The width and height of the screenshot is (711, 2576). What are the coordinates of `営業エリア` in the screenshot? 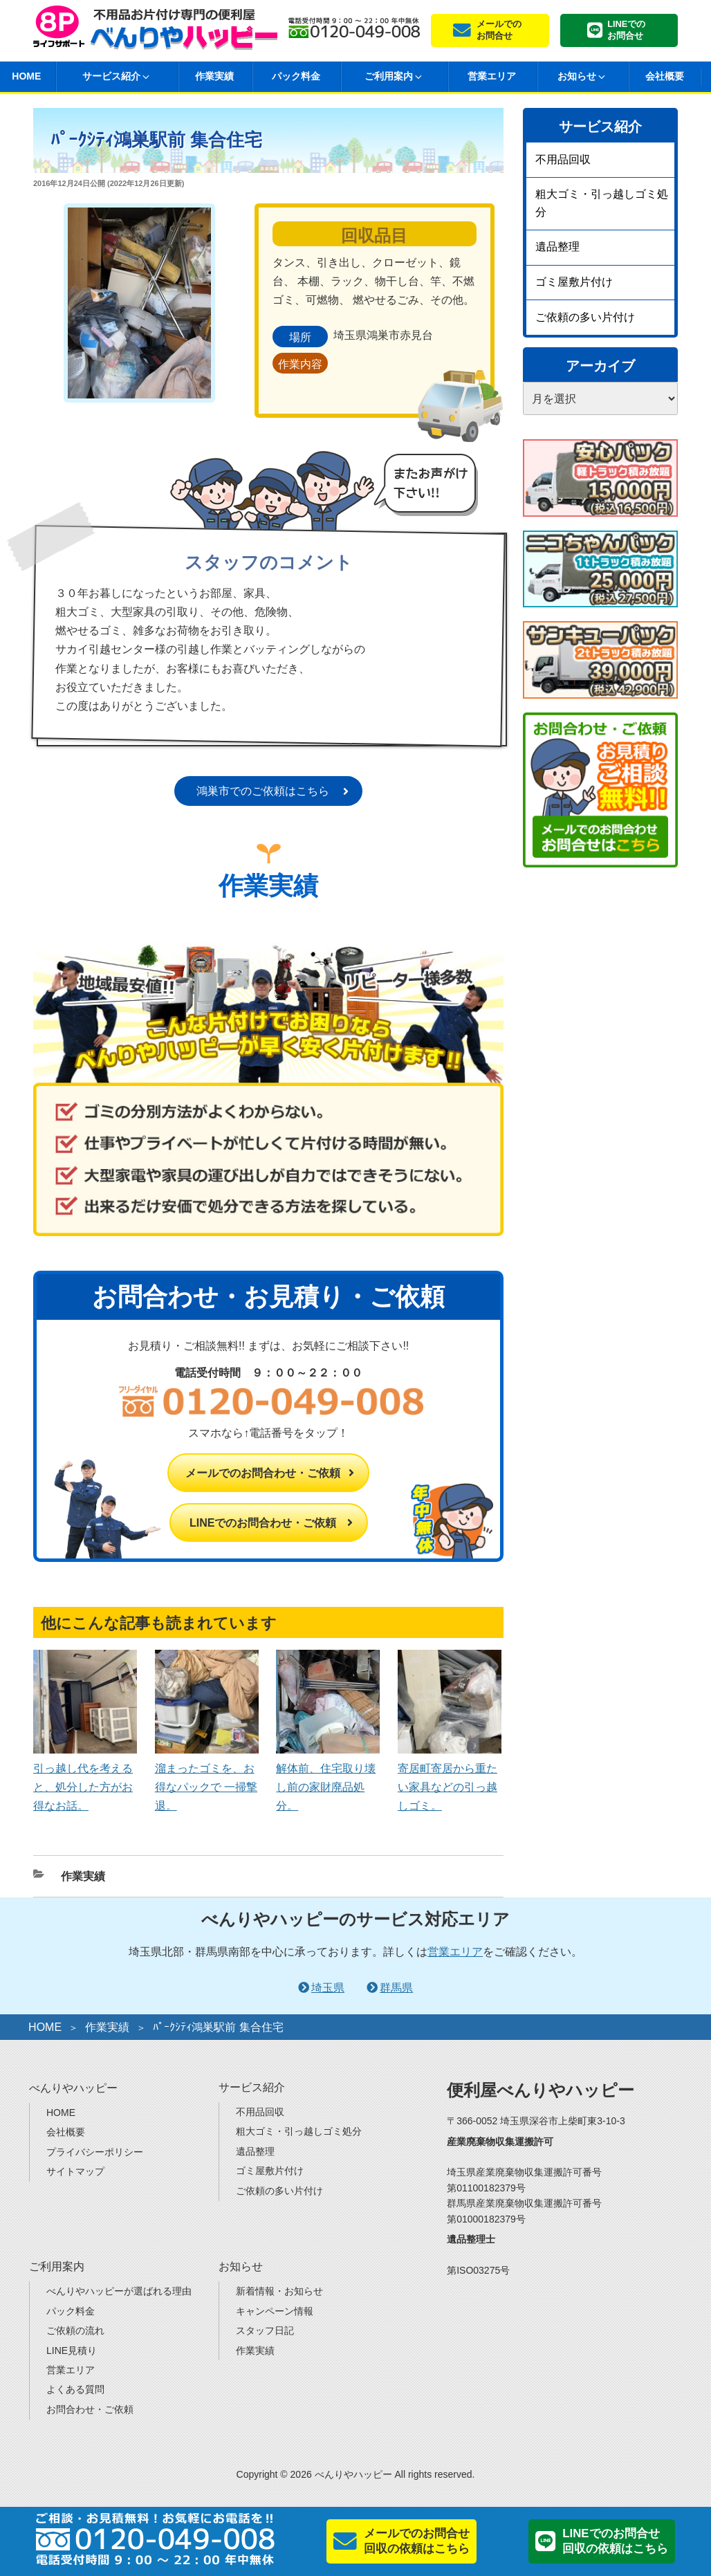 It's located at (492, 76).